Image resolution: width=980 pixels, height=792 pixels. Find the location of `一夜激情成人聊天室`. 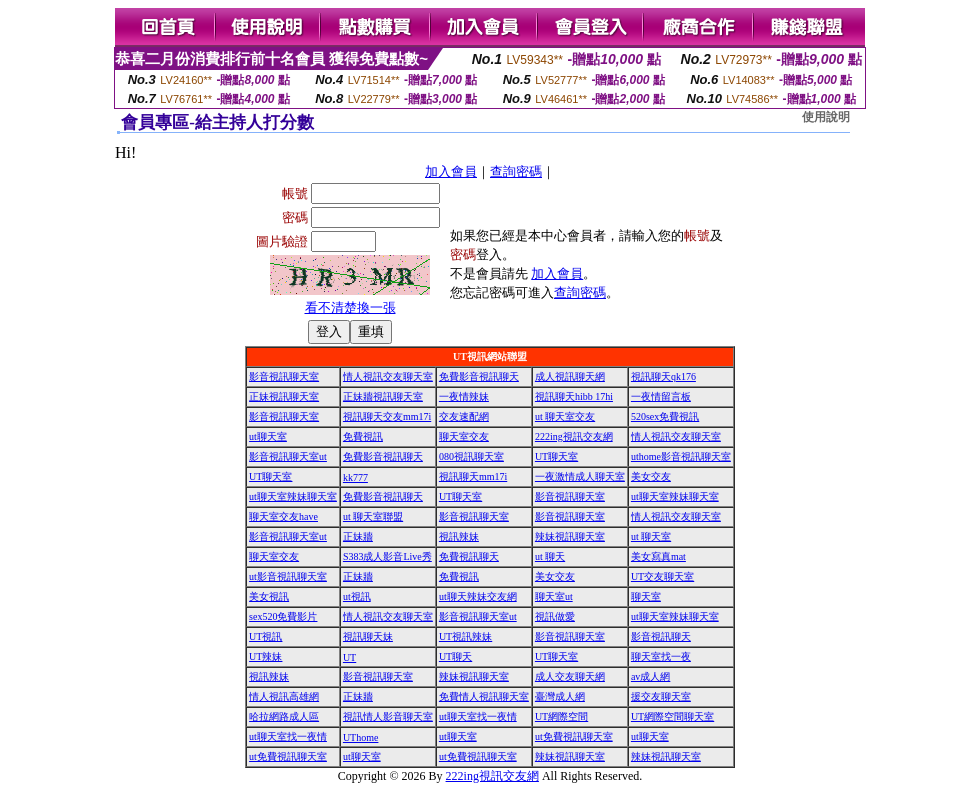

一夜激情成人聊天室 is located at coordinates (580, 476).